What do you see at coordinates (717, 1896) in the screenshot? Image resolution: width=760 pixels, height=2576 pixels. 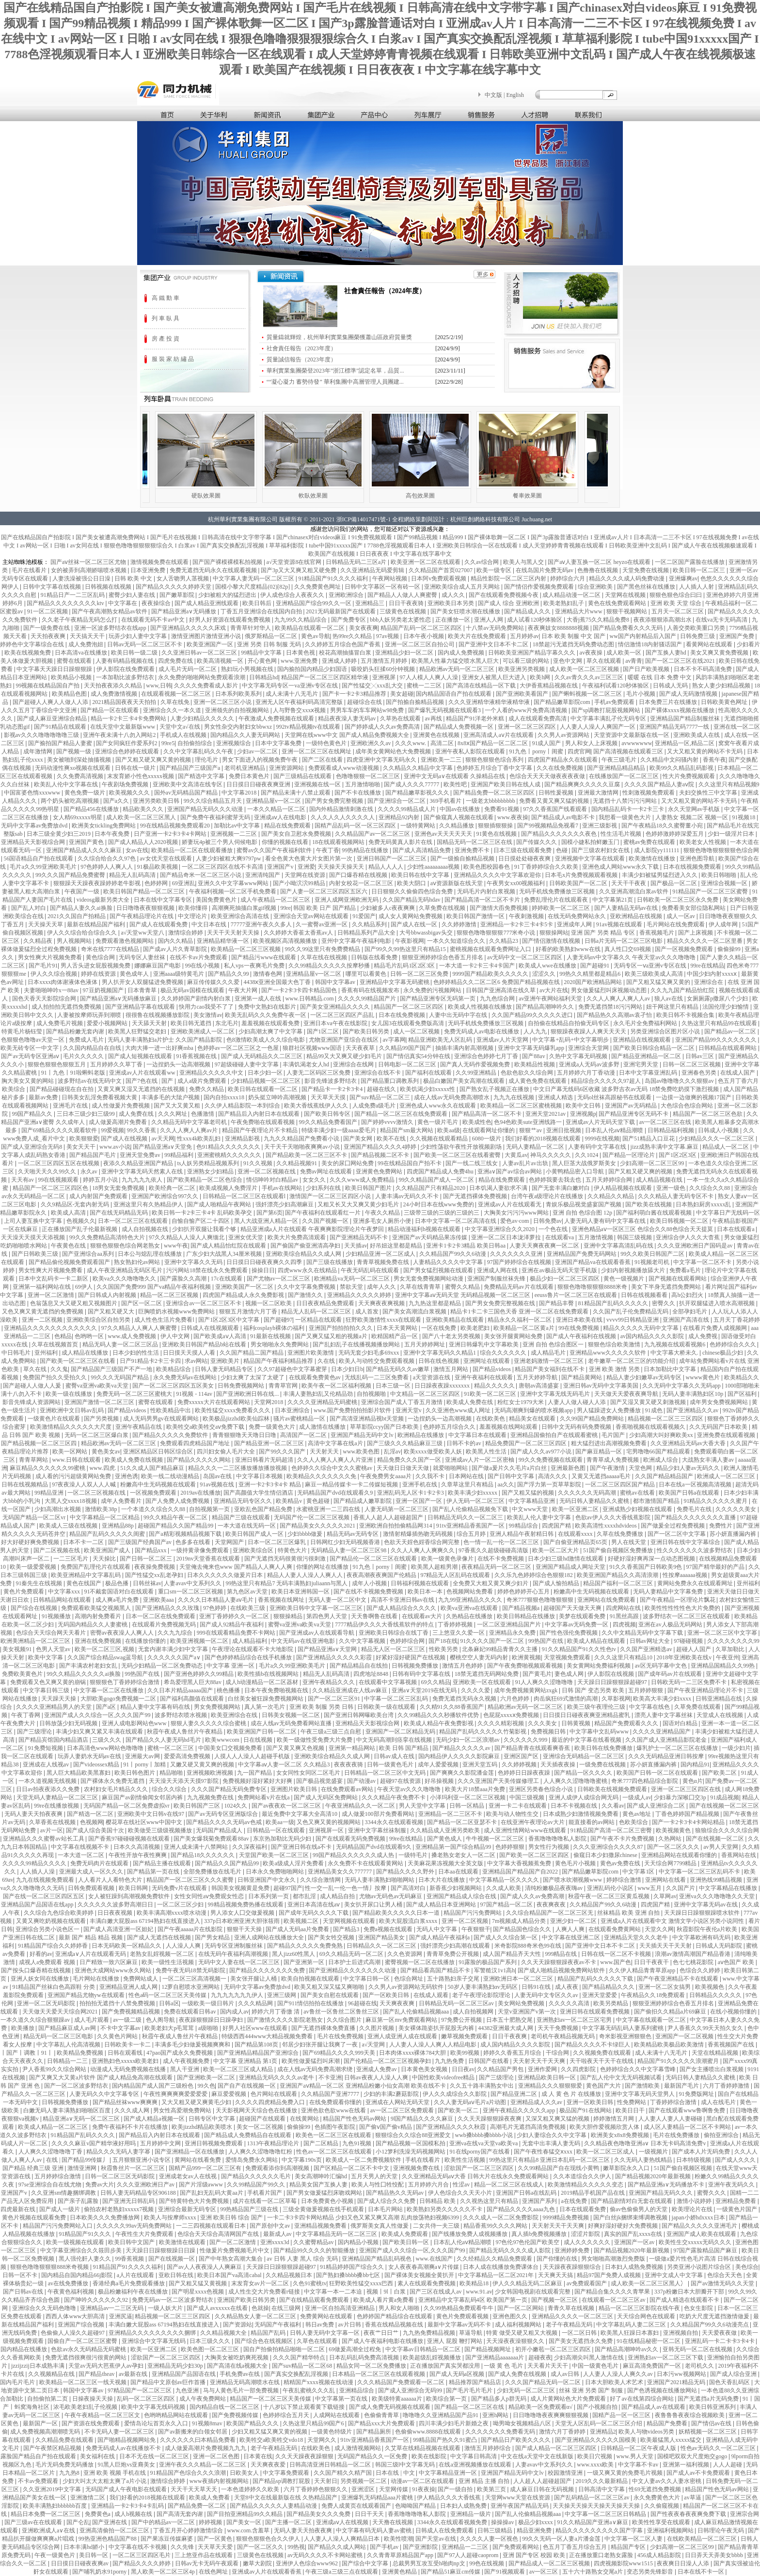 I see `亚洲va久久久噜噜噜久久天堂` at bounding box center [717, 1896].